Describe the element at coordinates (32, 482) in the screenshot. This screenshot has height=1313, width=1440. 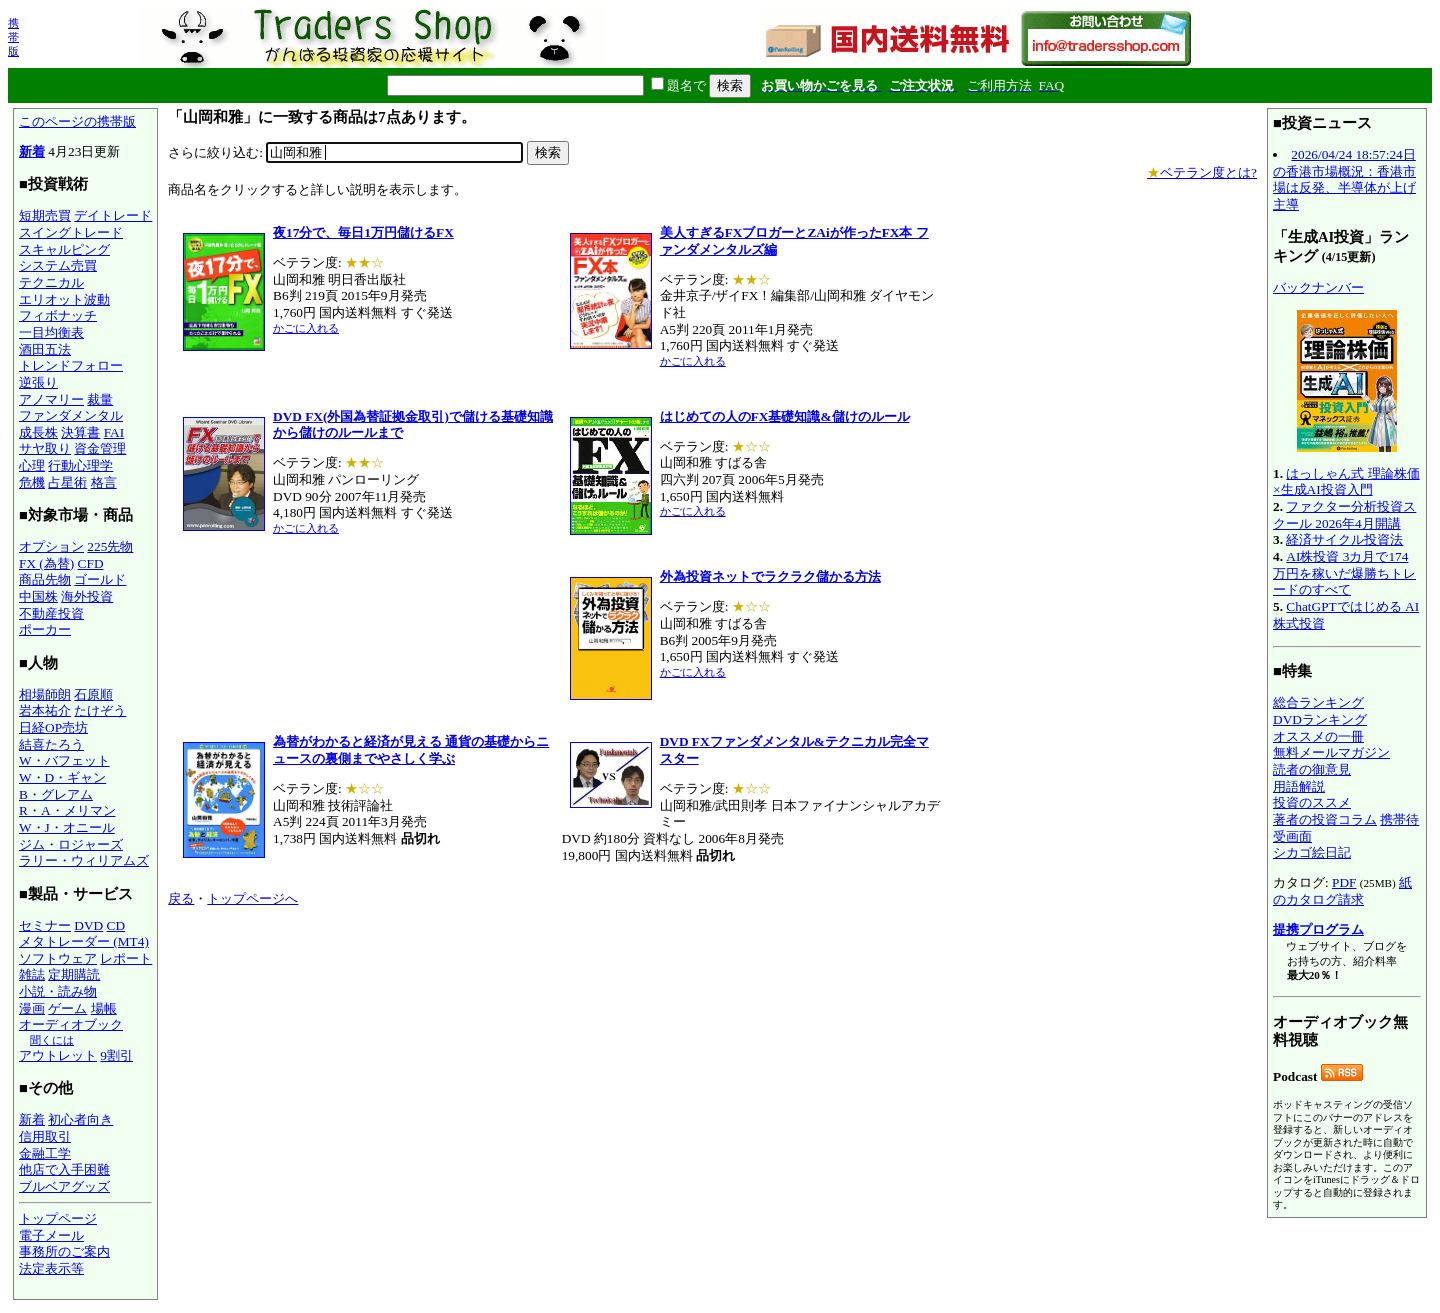
I see `危機` at that location.